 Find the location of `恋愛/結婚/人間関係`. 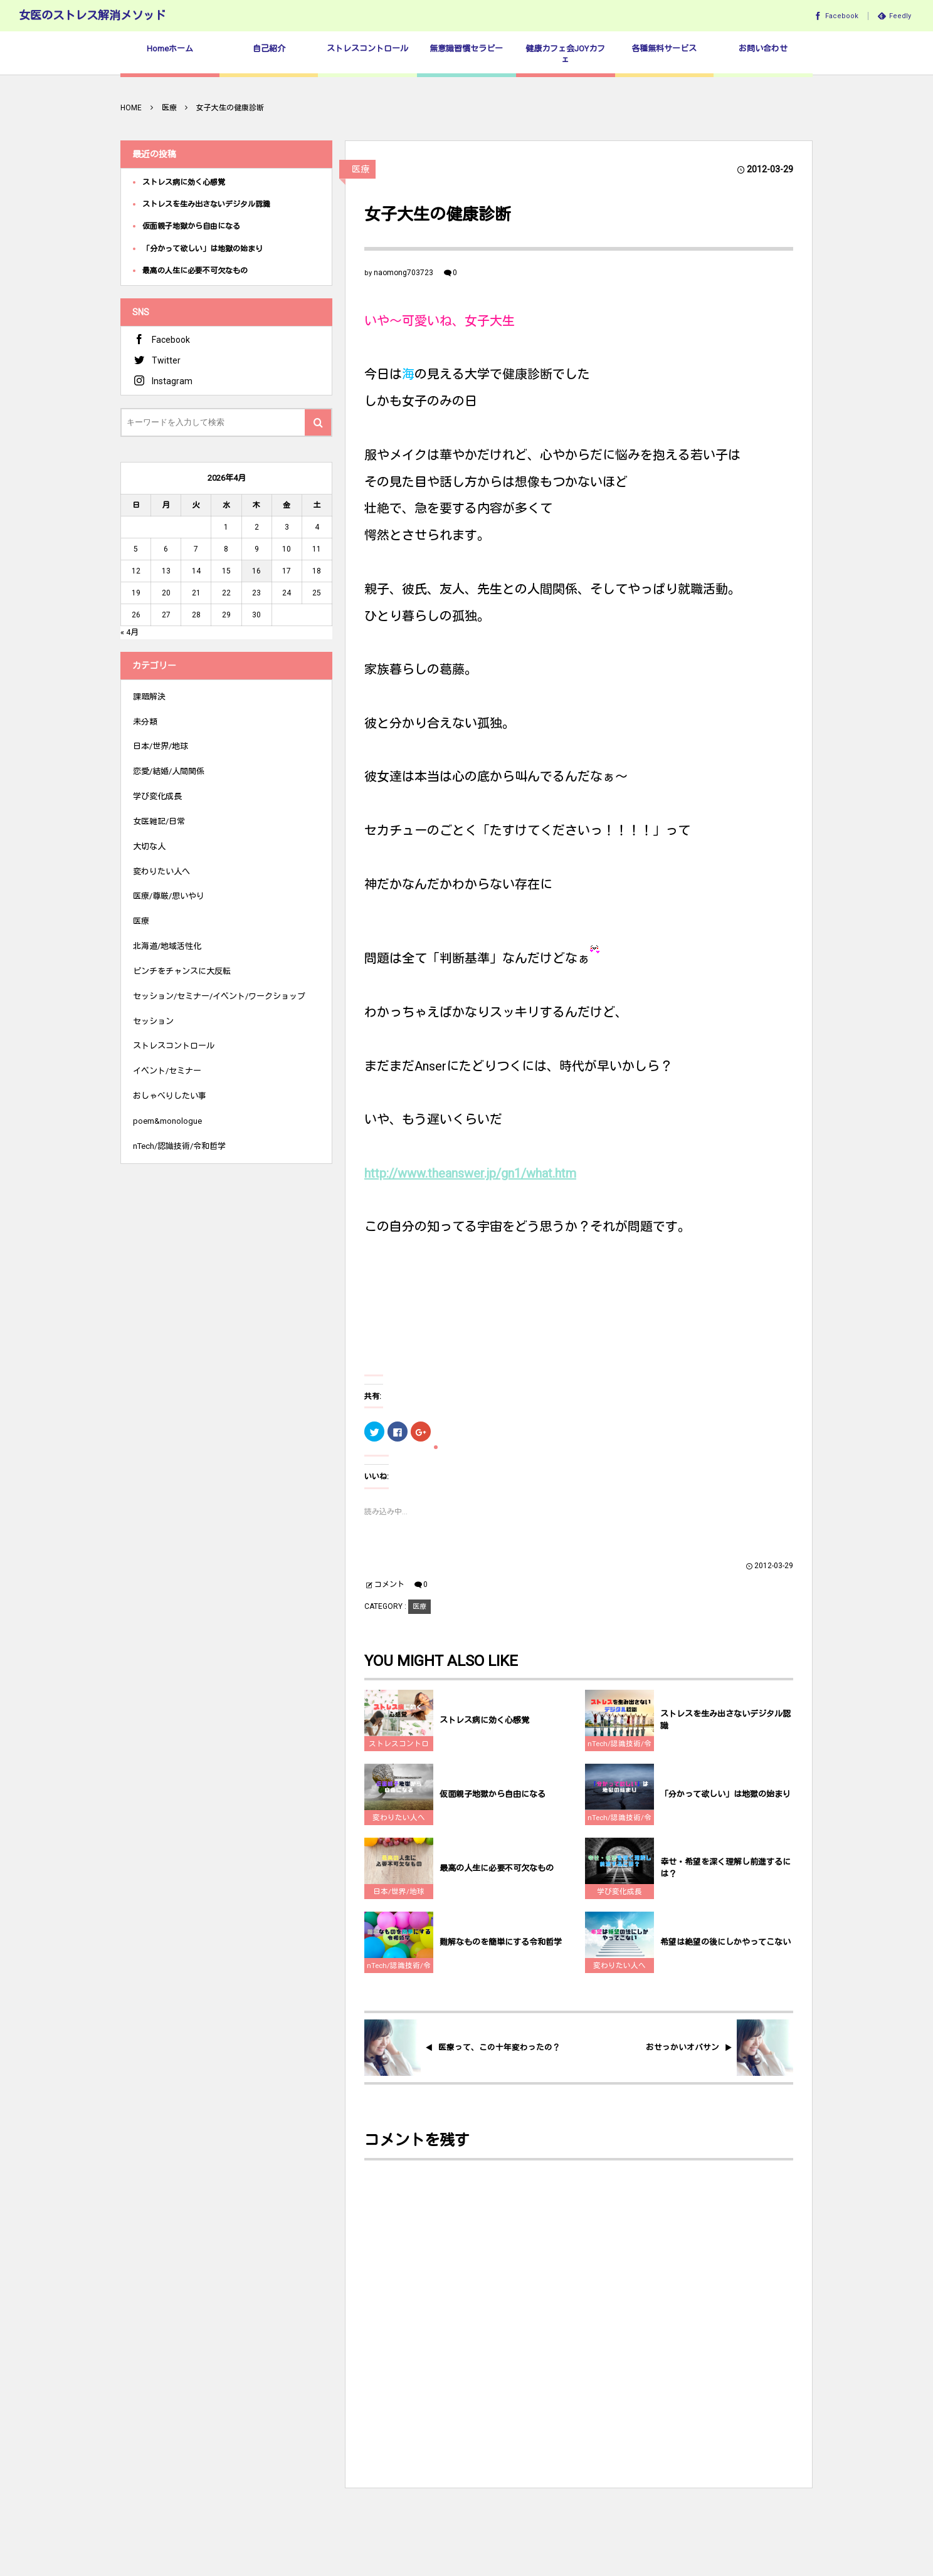

恋愛/結婚/人間関係 is located at coordinates (168, 771).